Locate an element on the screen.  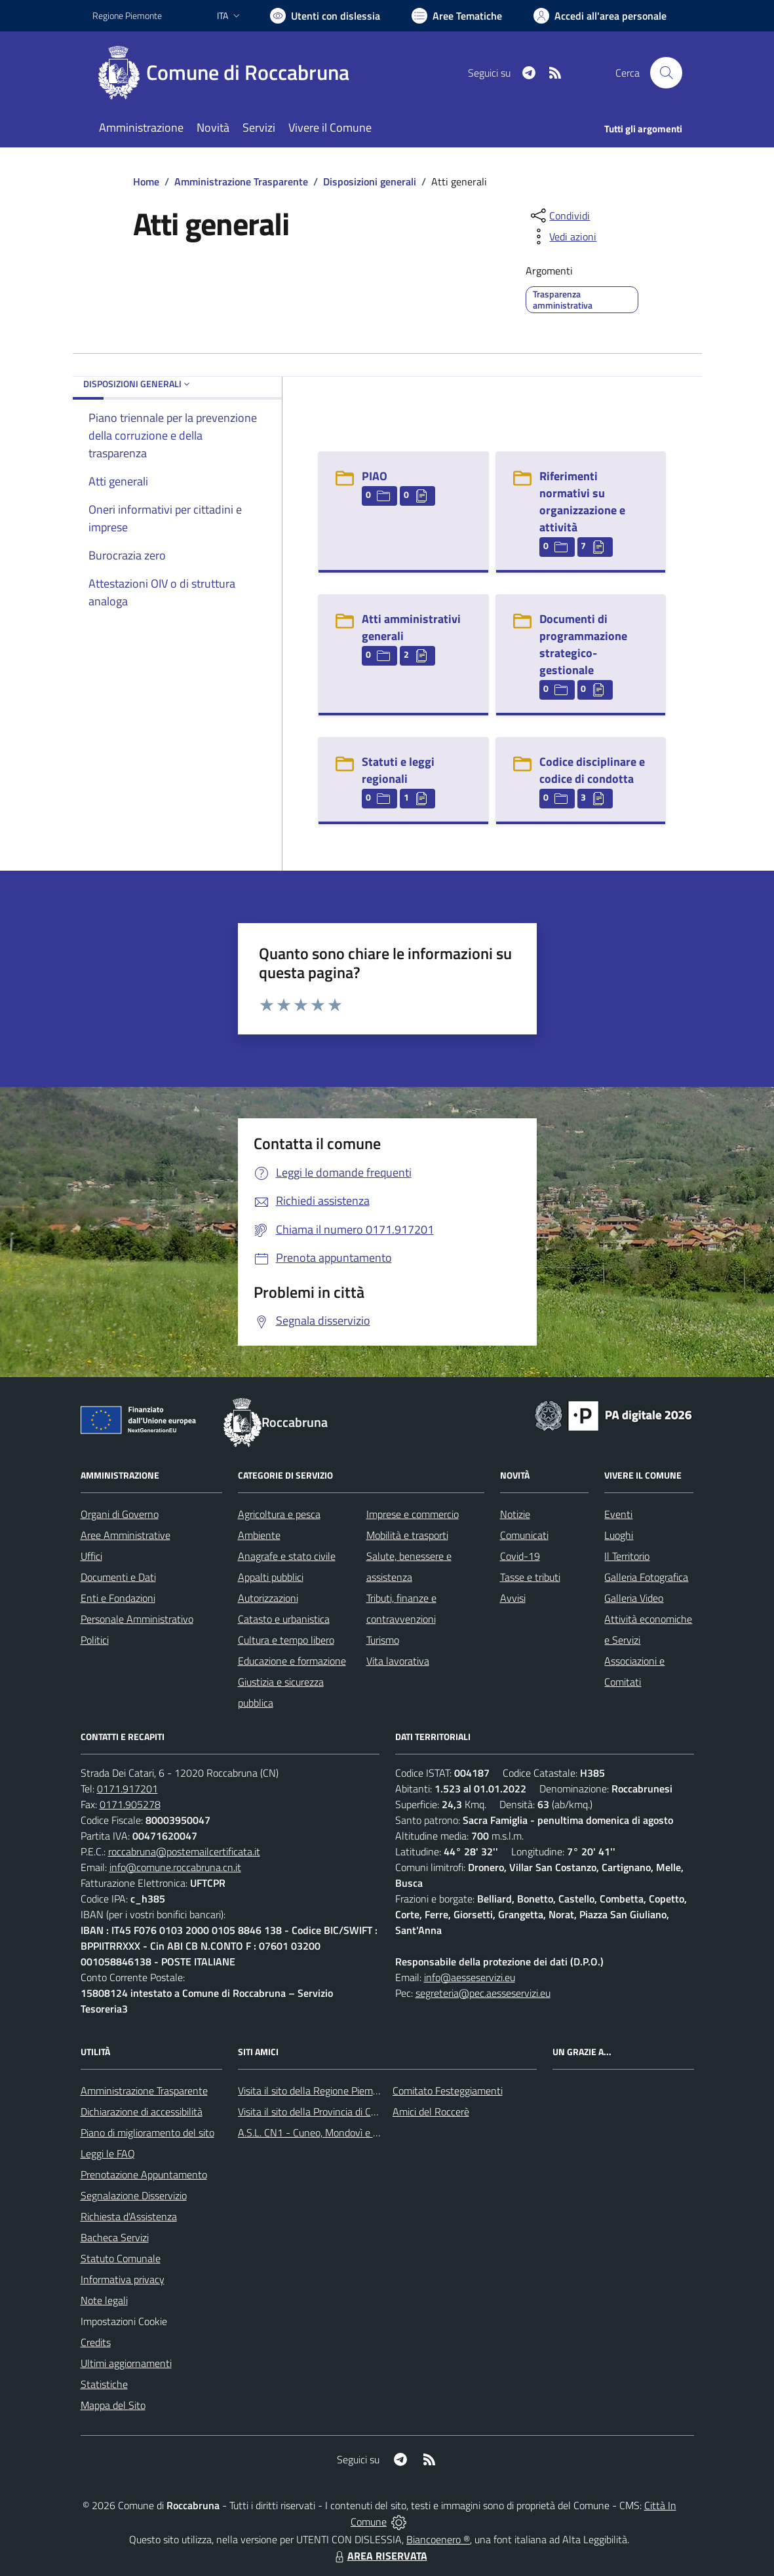
Disposizioni generali is located at coordinates (369, 181).